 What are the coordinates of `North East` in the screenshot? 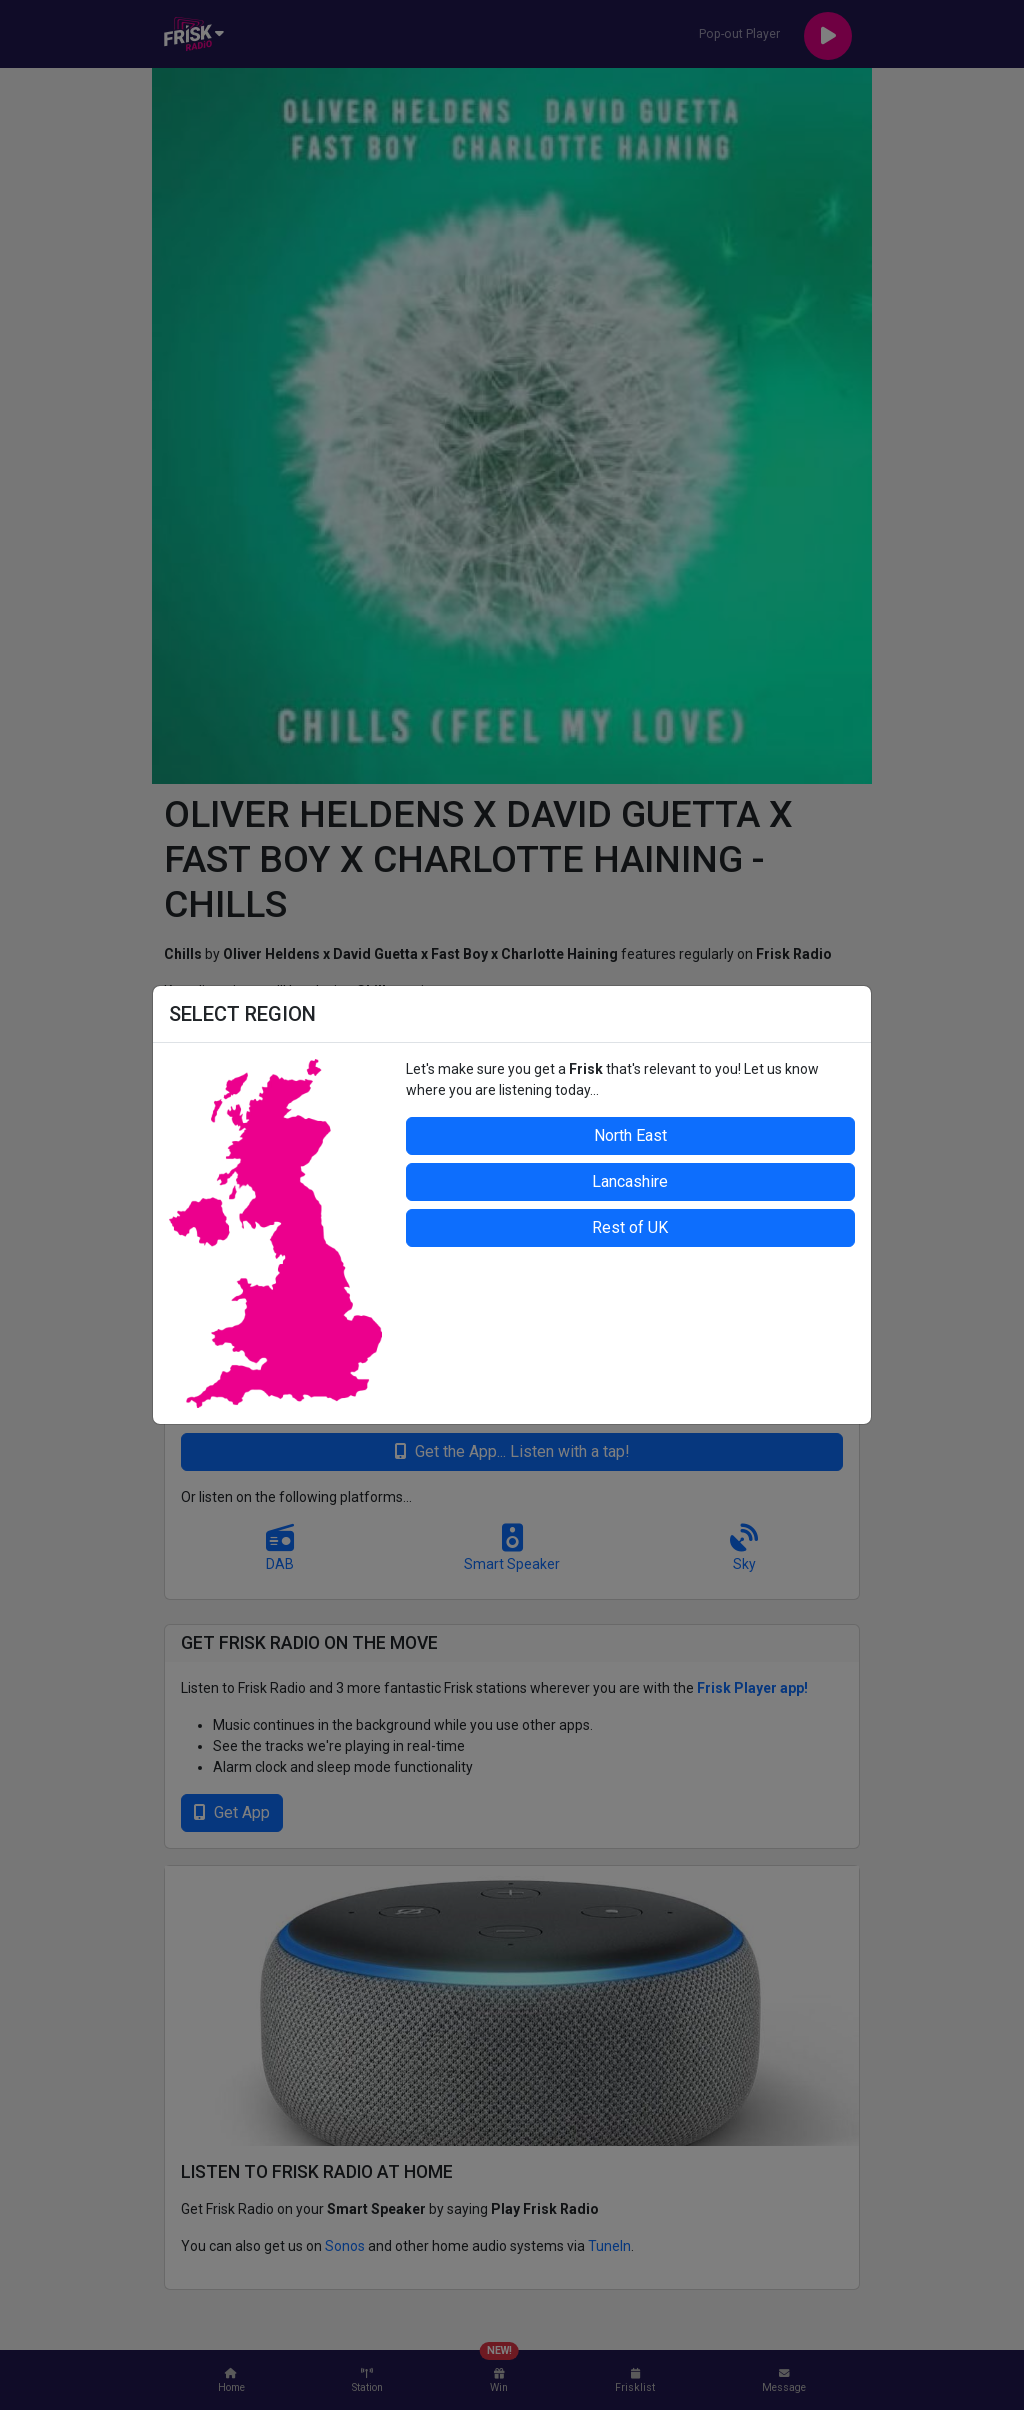 It's located at (630, 1135).